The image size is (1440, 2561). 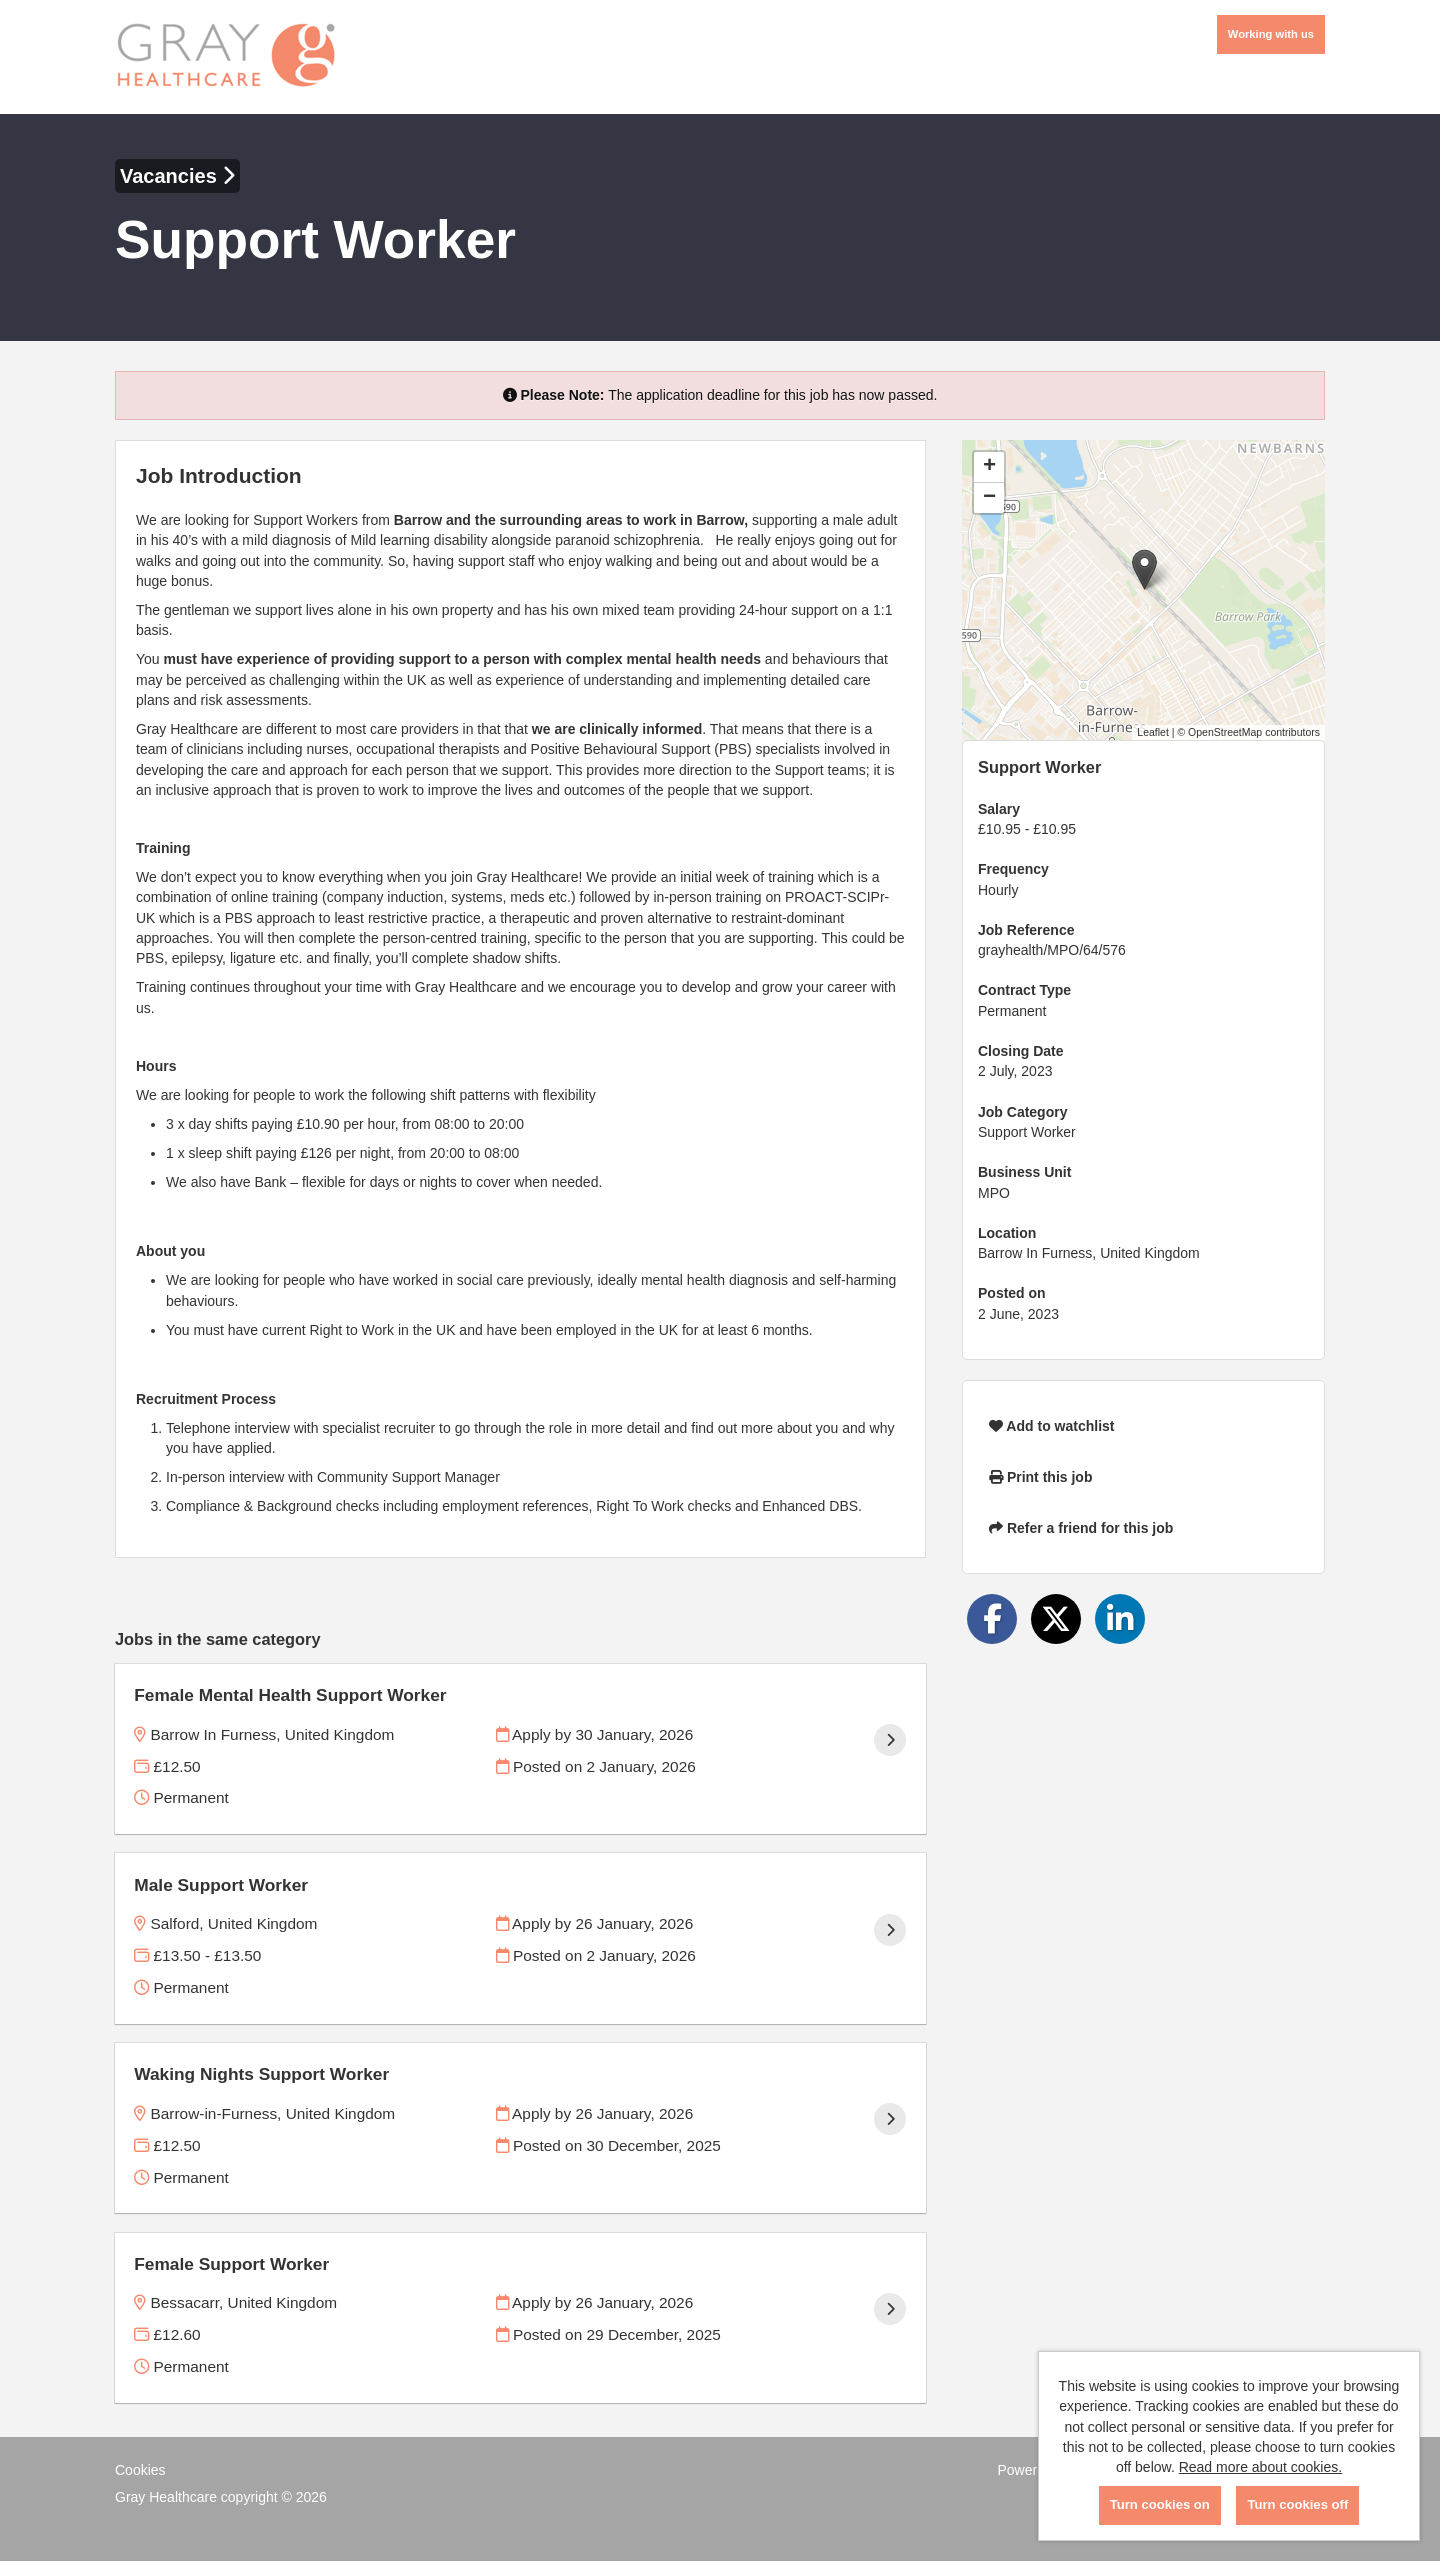 What do you see at coordinates (1040, 1477) in the screenshot?
I see `Print this job` at bounding box center [1040, 1477].